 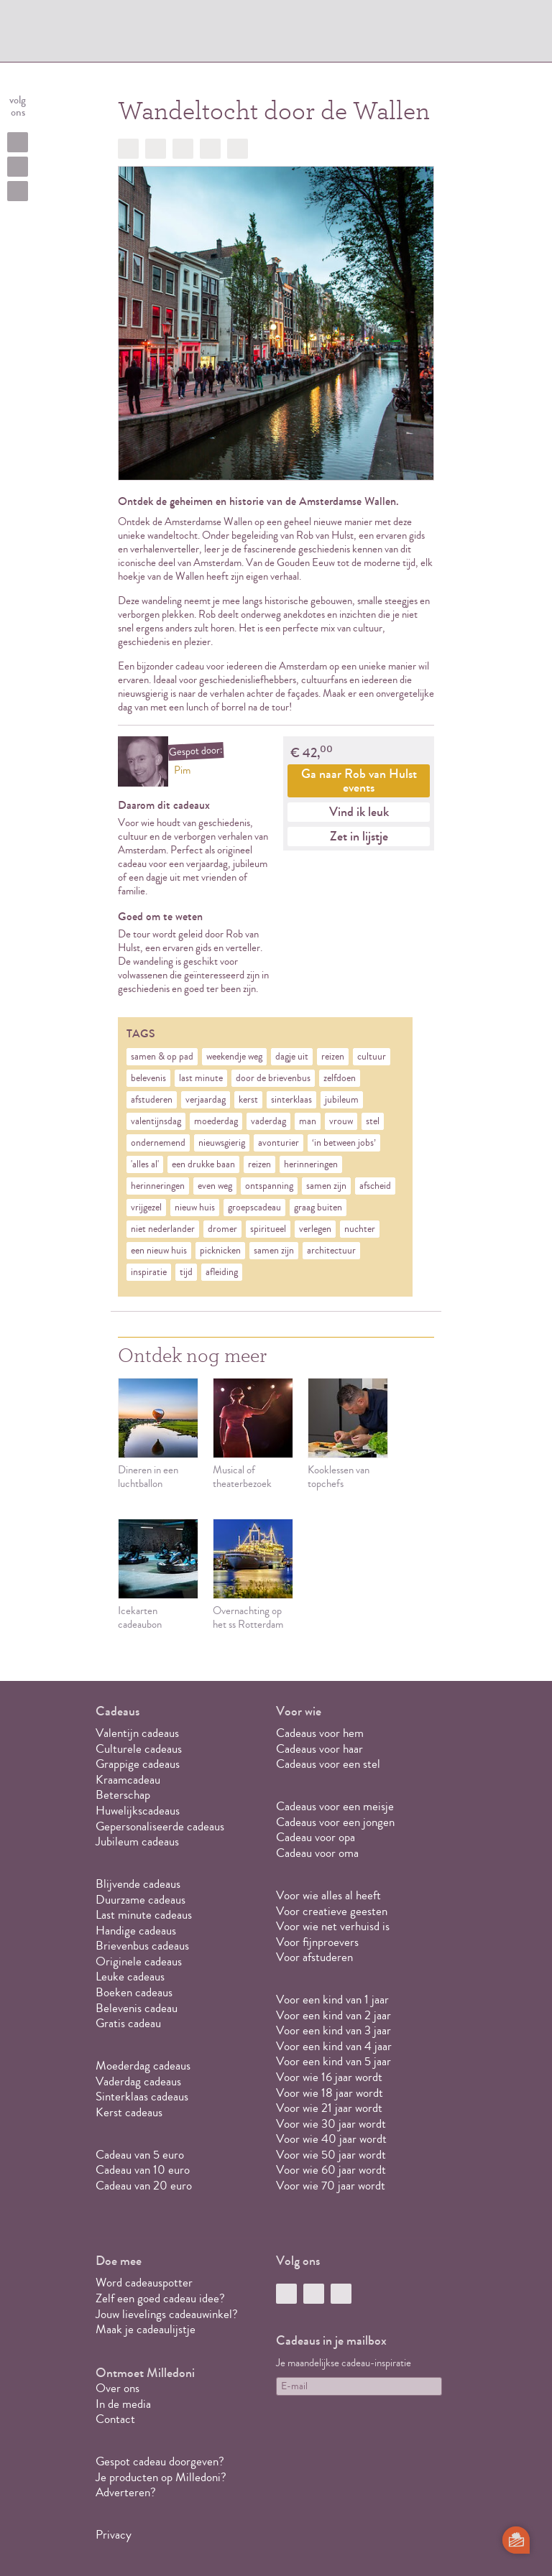 What do you see at coordinates (359, 836) in the screenshot?
I see `Zet in lijstje` at bounding box center [359, 836].